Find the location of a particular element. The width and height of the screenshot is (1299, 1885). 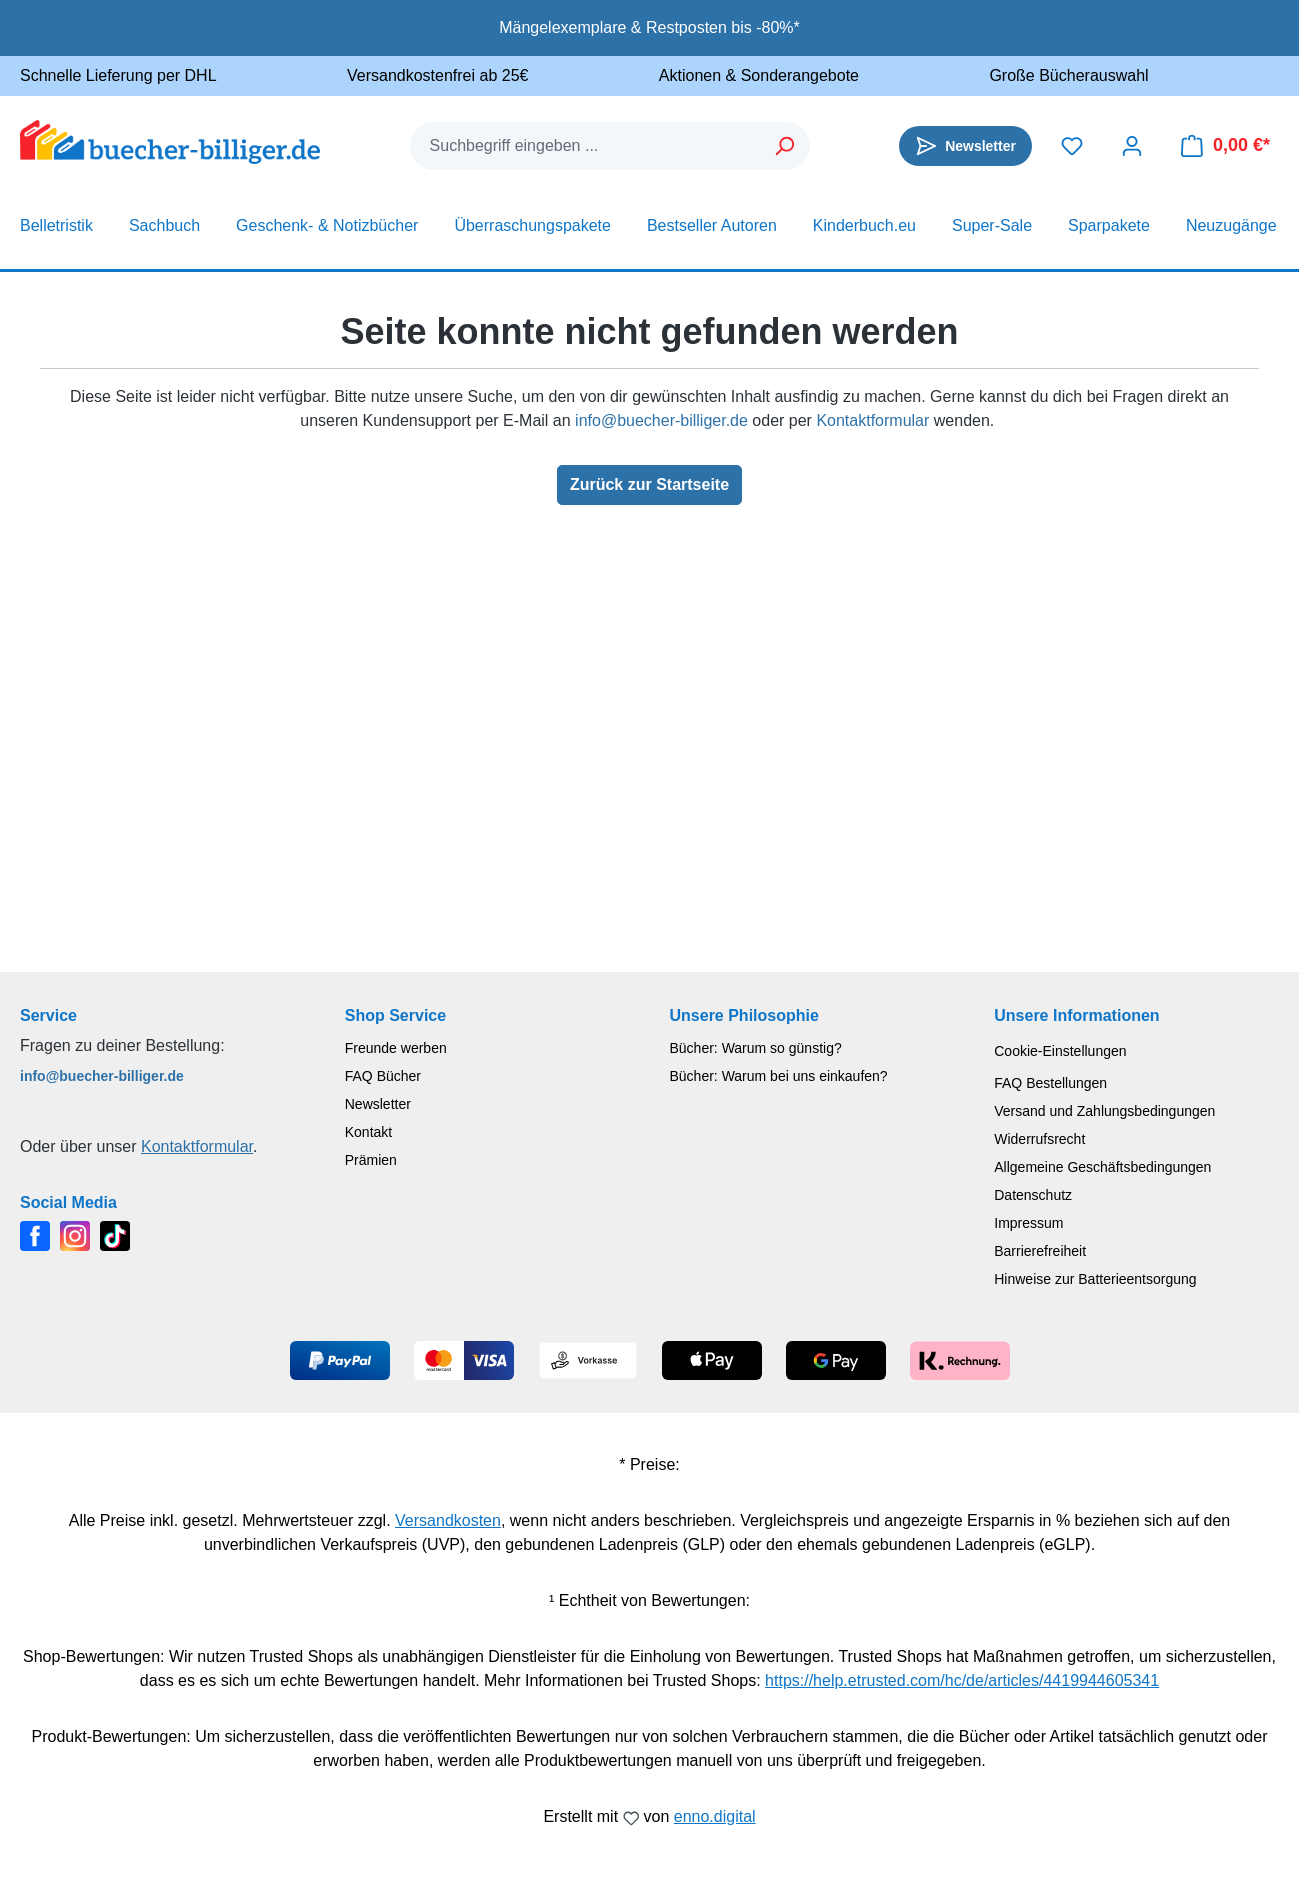

Bücher: Warum so günstig? is located at coordinates (756, 1048).